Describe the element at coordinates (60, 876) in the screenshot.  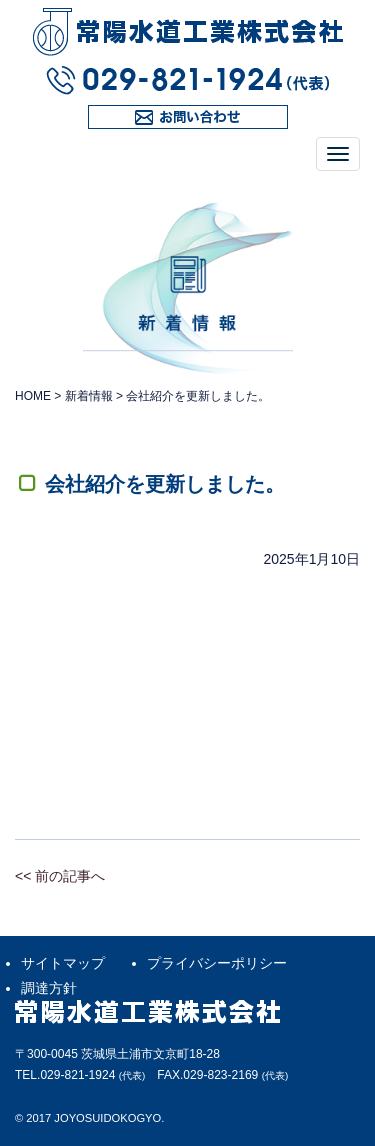
I see `<< 前の記事へ` at that location.